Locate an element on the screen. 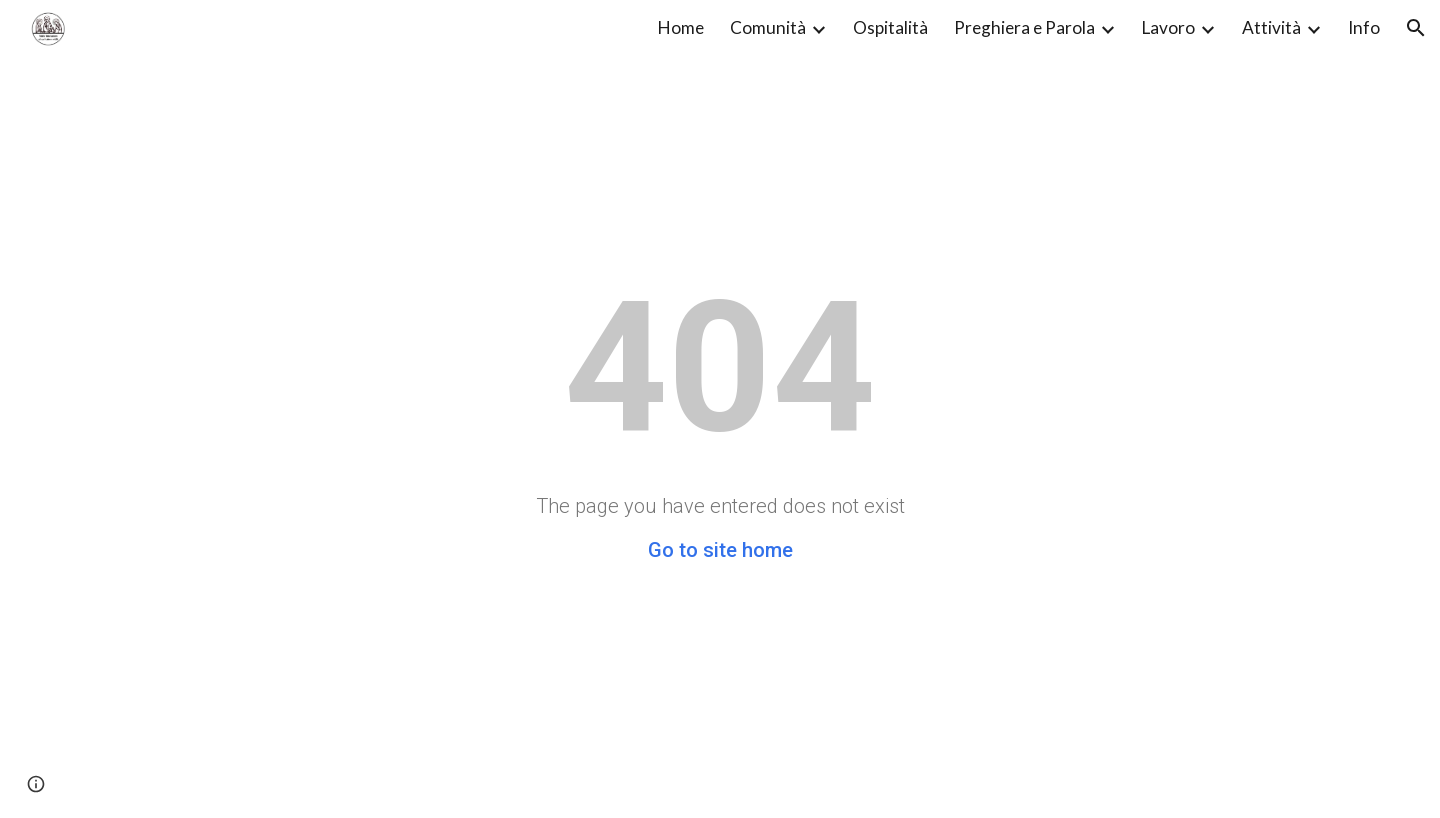 Image resolution: width=1440 pixels, height=818 pixels. Comunità [link] is located at coordinates (768, 27).